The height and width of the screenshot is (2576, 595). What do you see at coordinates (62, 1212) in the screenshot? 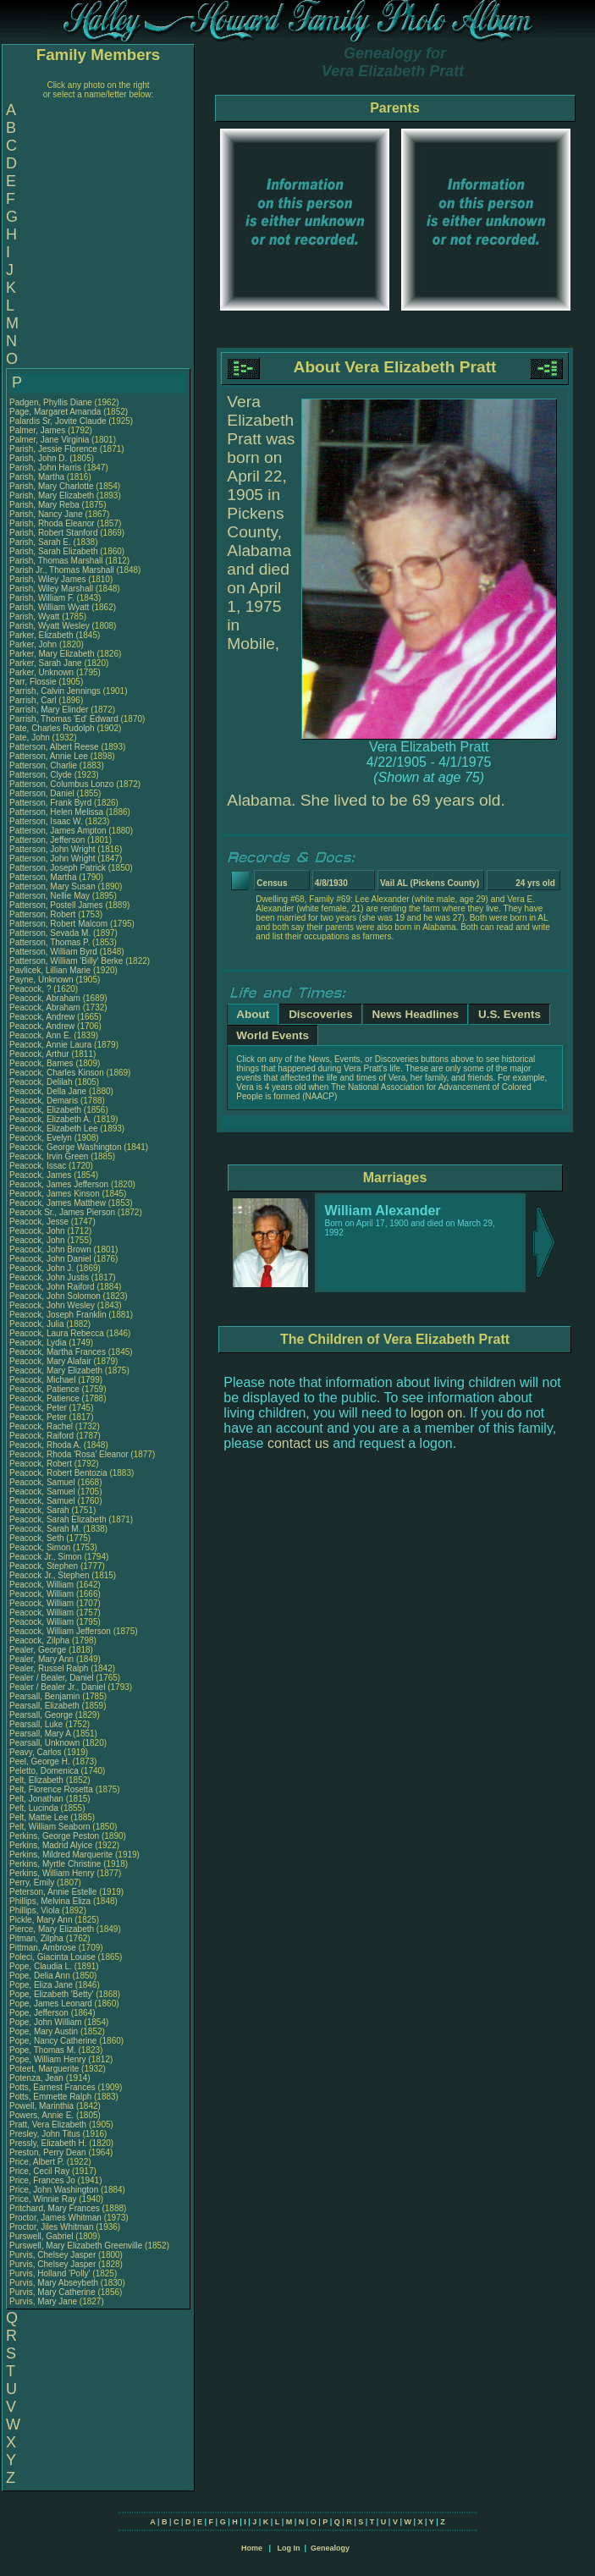
I see `Peacock Sr., James Pierson` at bounding box center [62, 1212].